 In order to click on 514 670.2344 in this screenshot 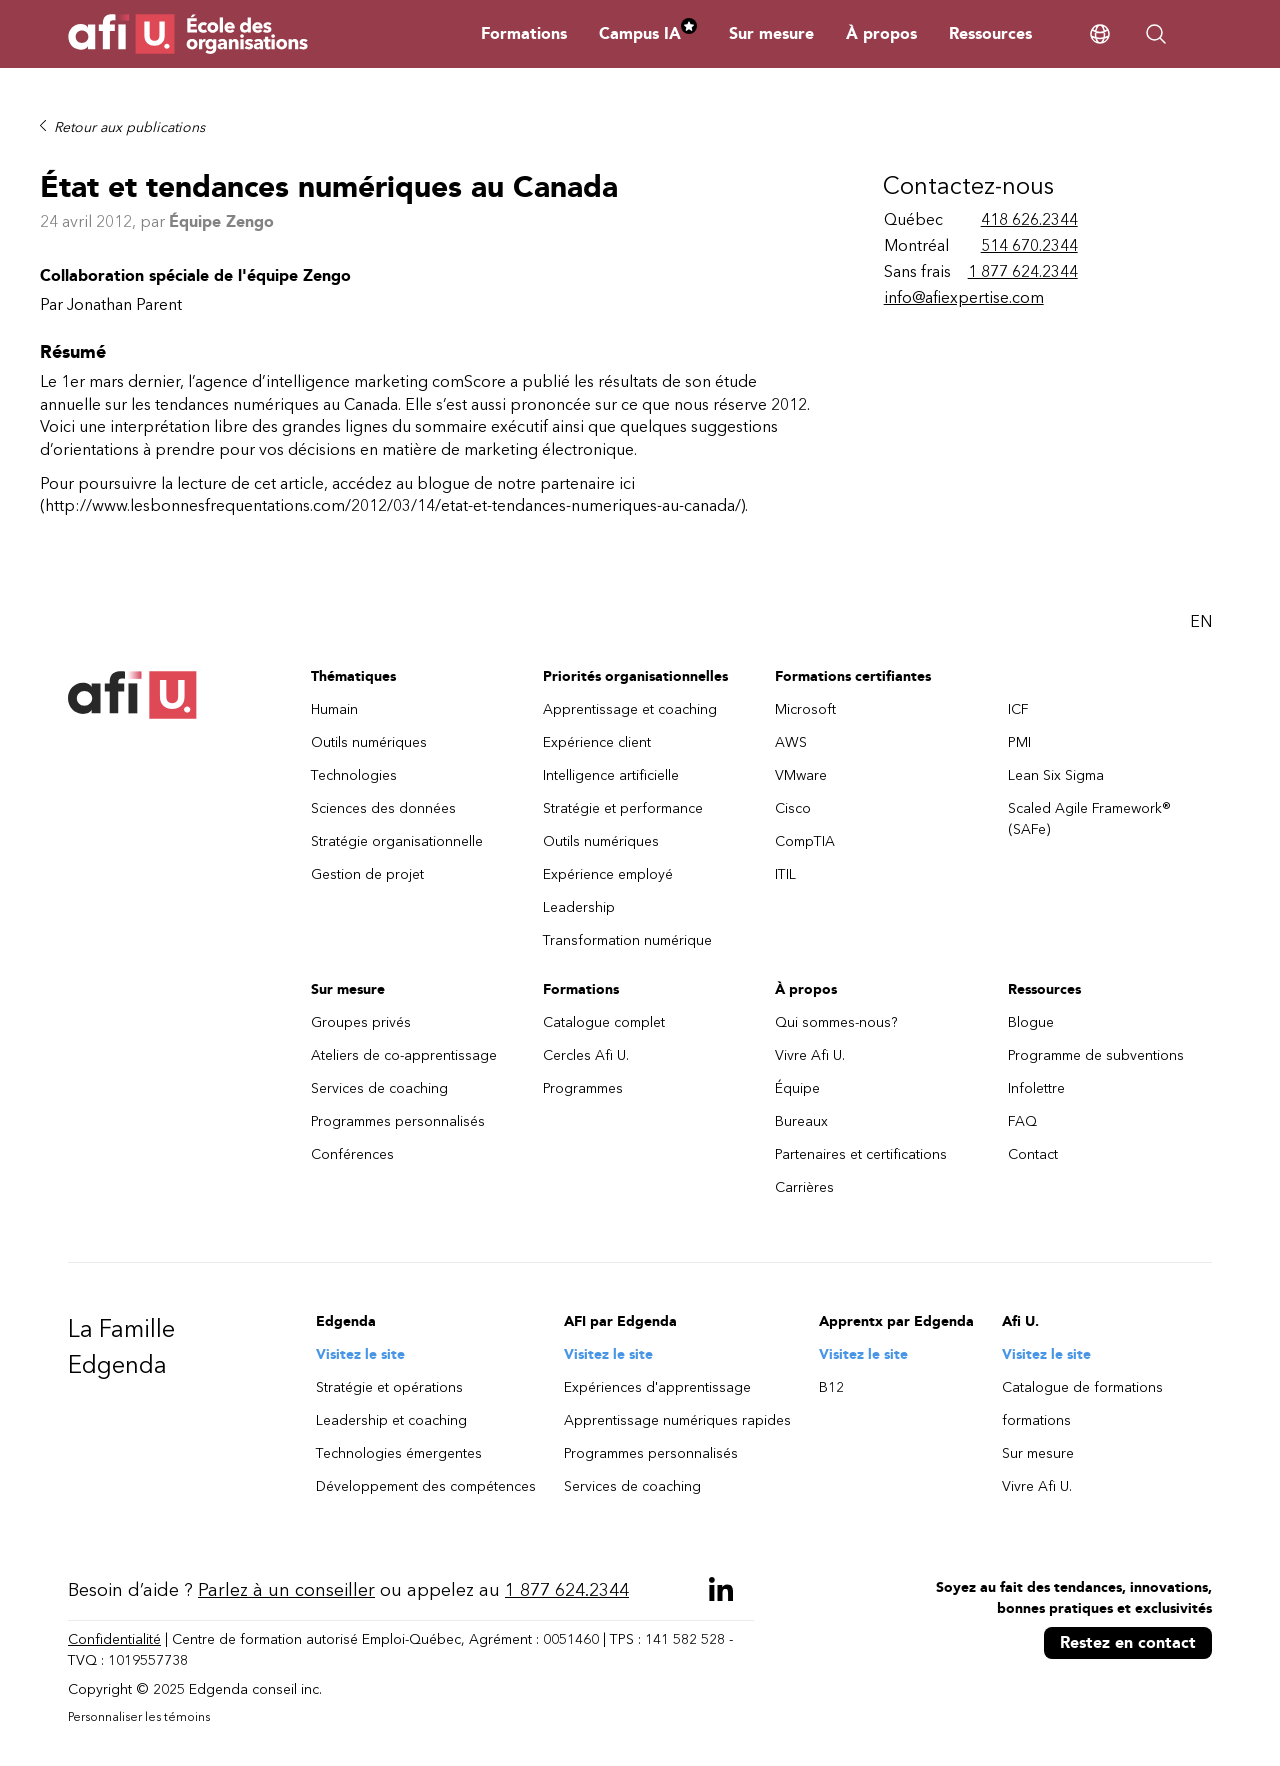, I will do `click(1029, 245)`.